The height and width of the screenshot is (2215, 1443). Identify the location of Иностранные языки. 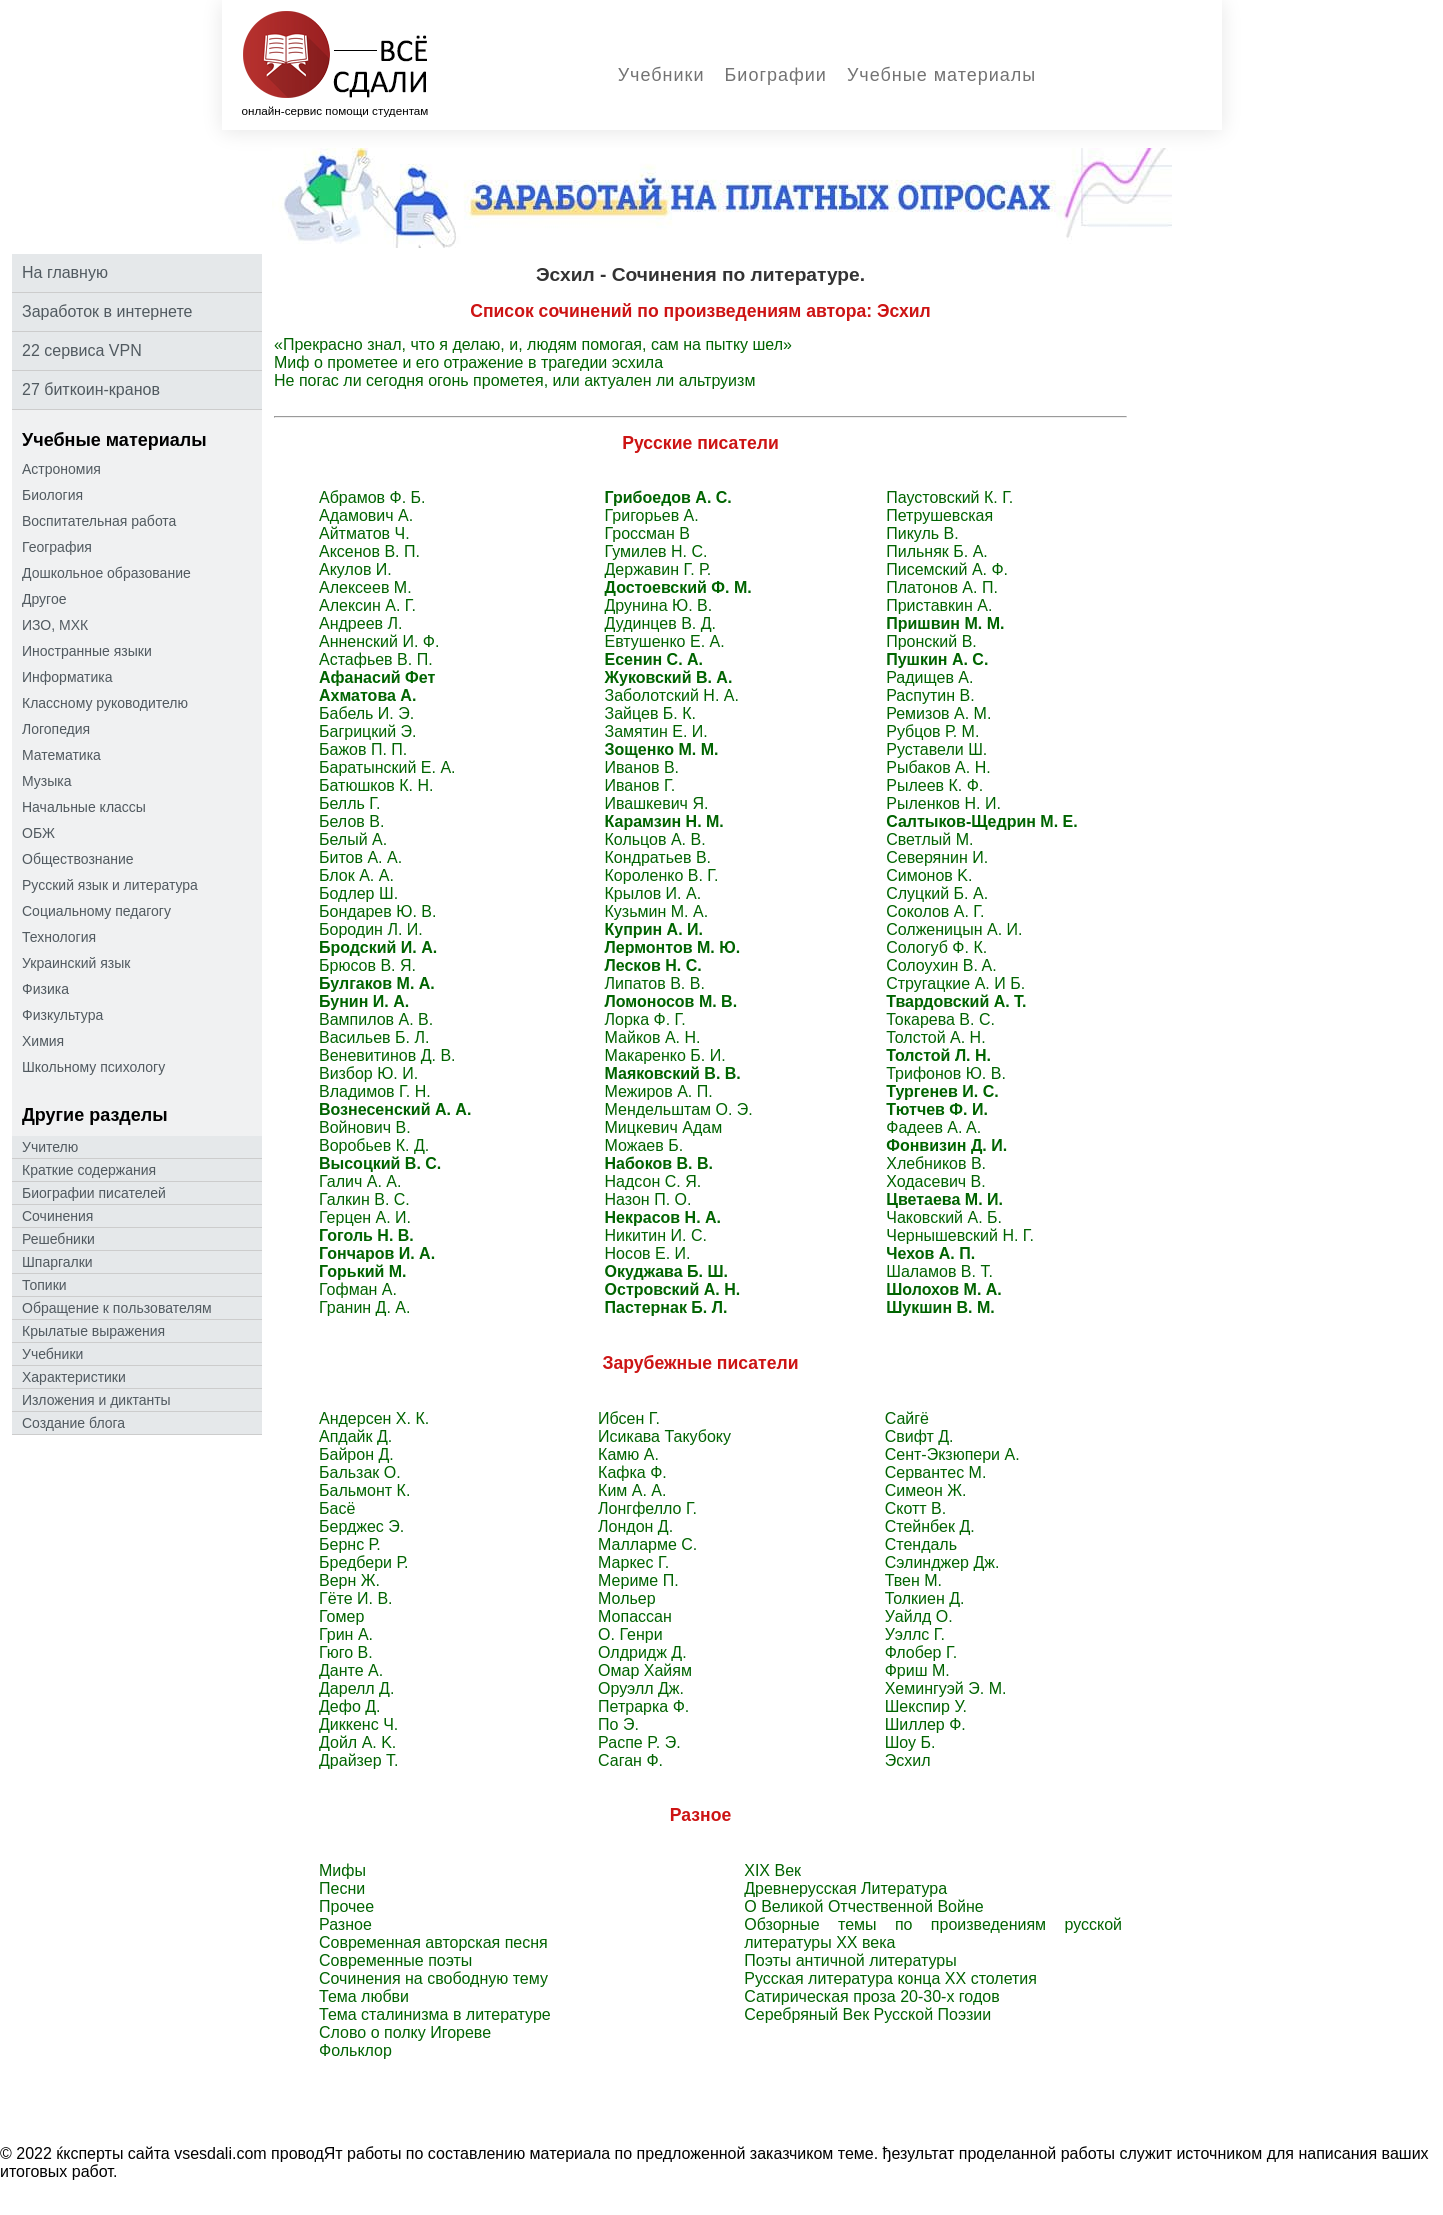
(87, 651).